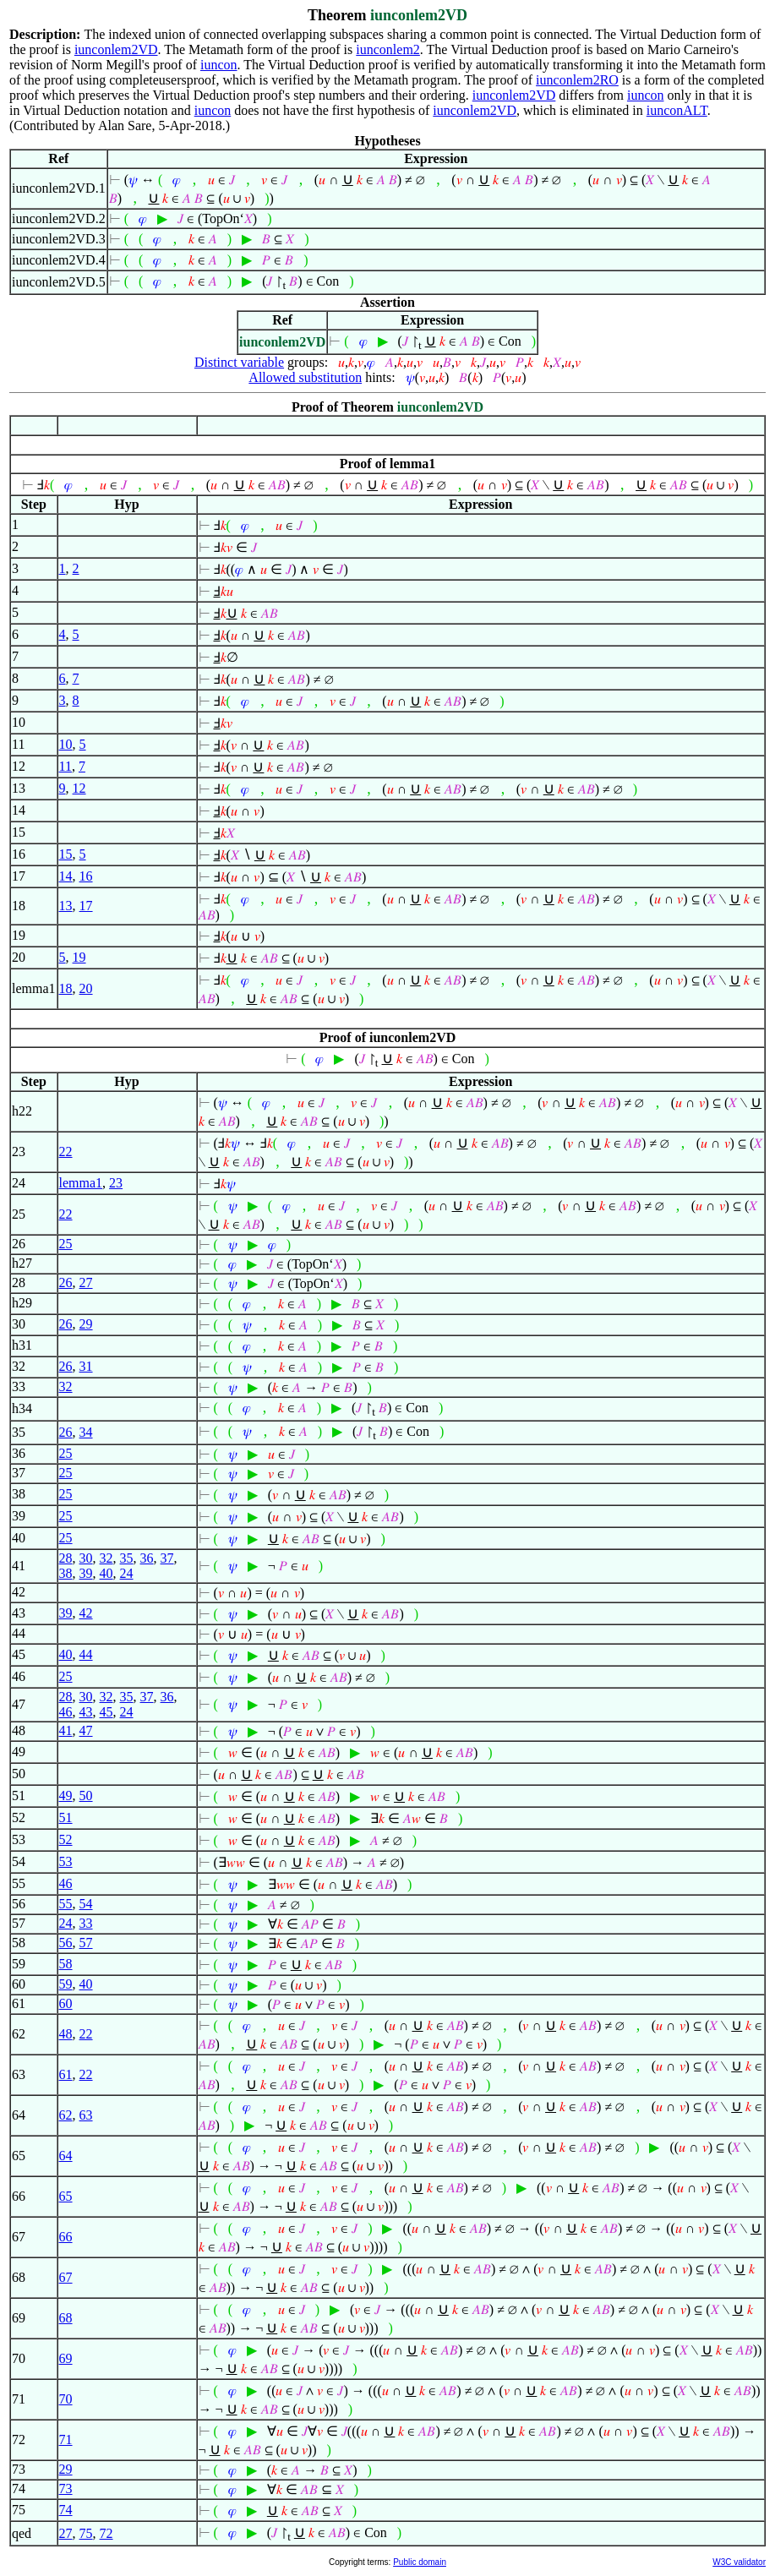 Image resolution: width=775 pixels, height=2576 pixels. Describe the element at coordinates (66, 2439) in the screenshot. I see `71` at that location.